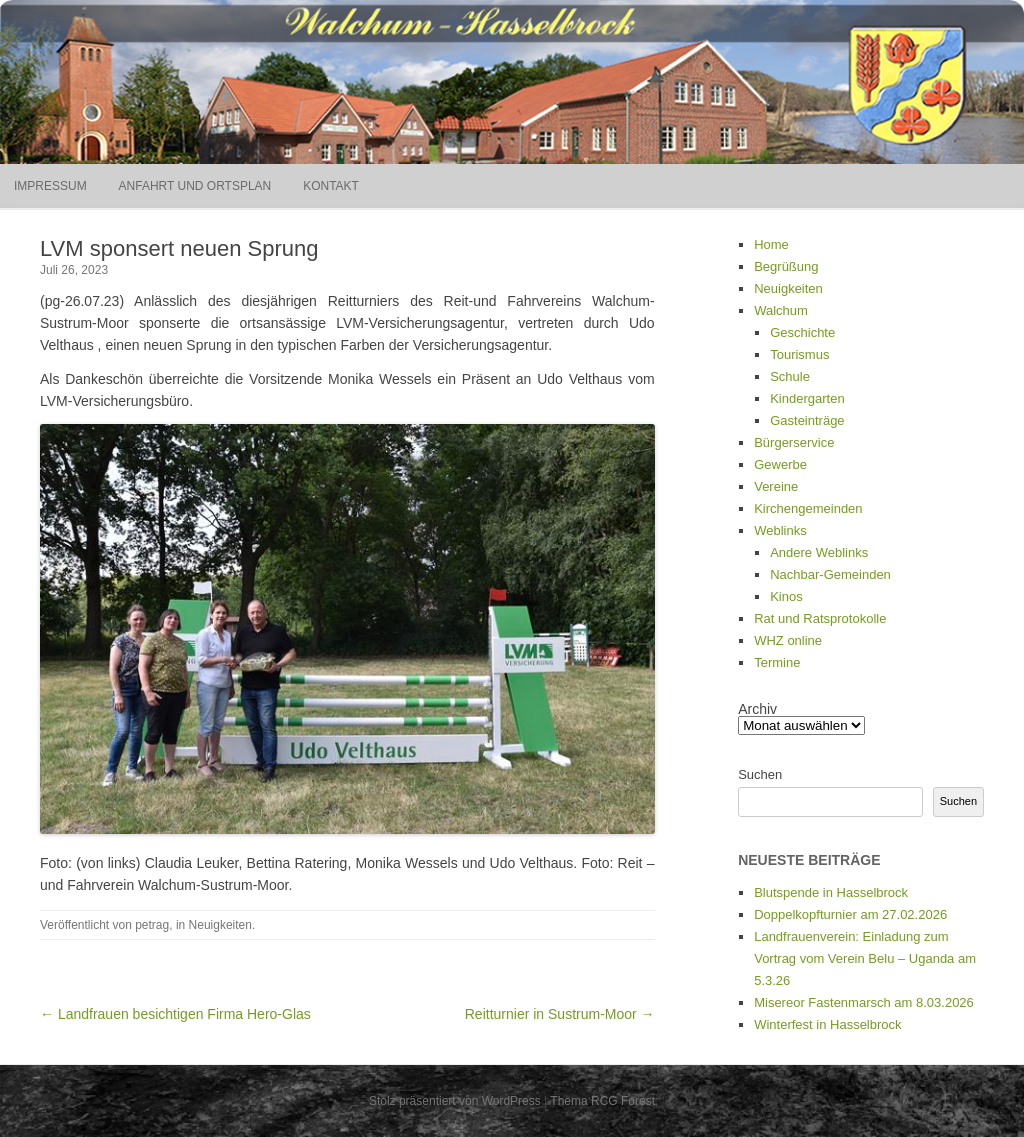 Image resolution: width=1024 pixels, height=1137 pixels. I want to click on Stolz präsentiert von WordPress, so click(455, 1101).